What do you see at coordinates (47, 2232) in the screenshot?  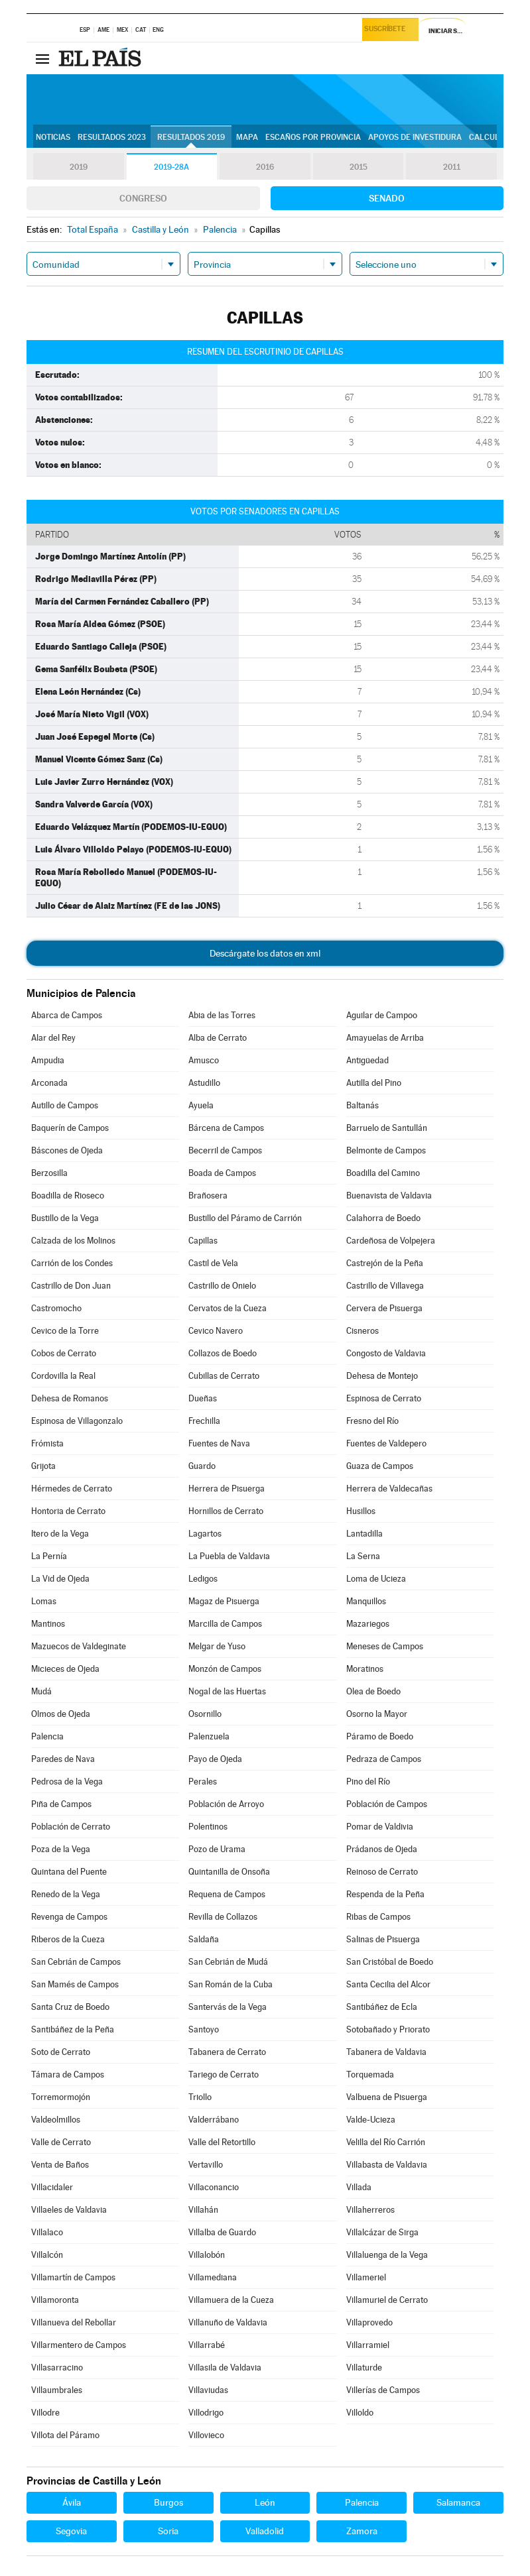 I see `Villalaco` at bounding box center [47, 2232].